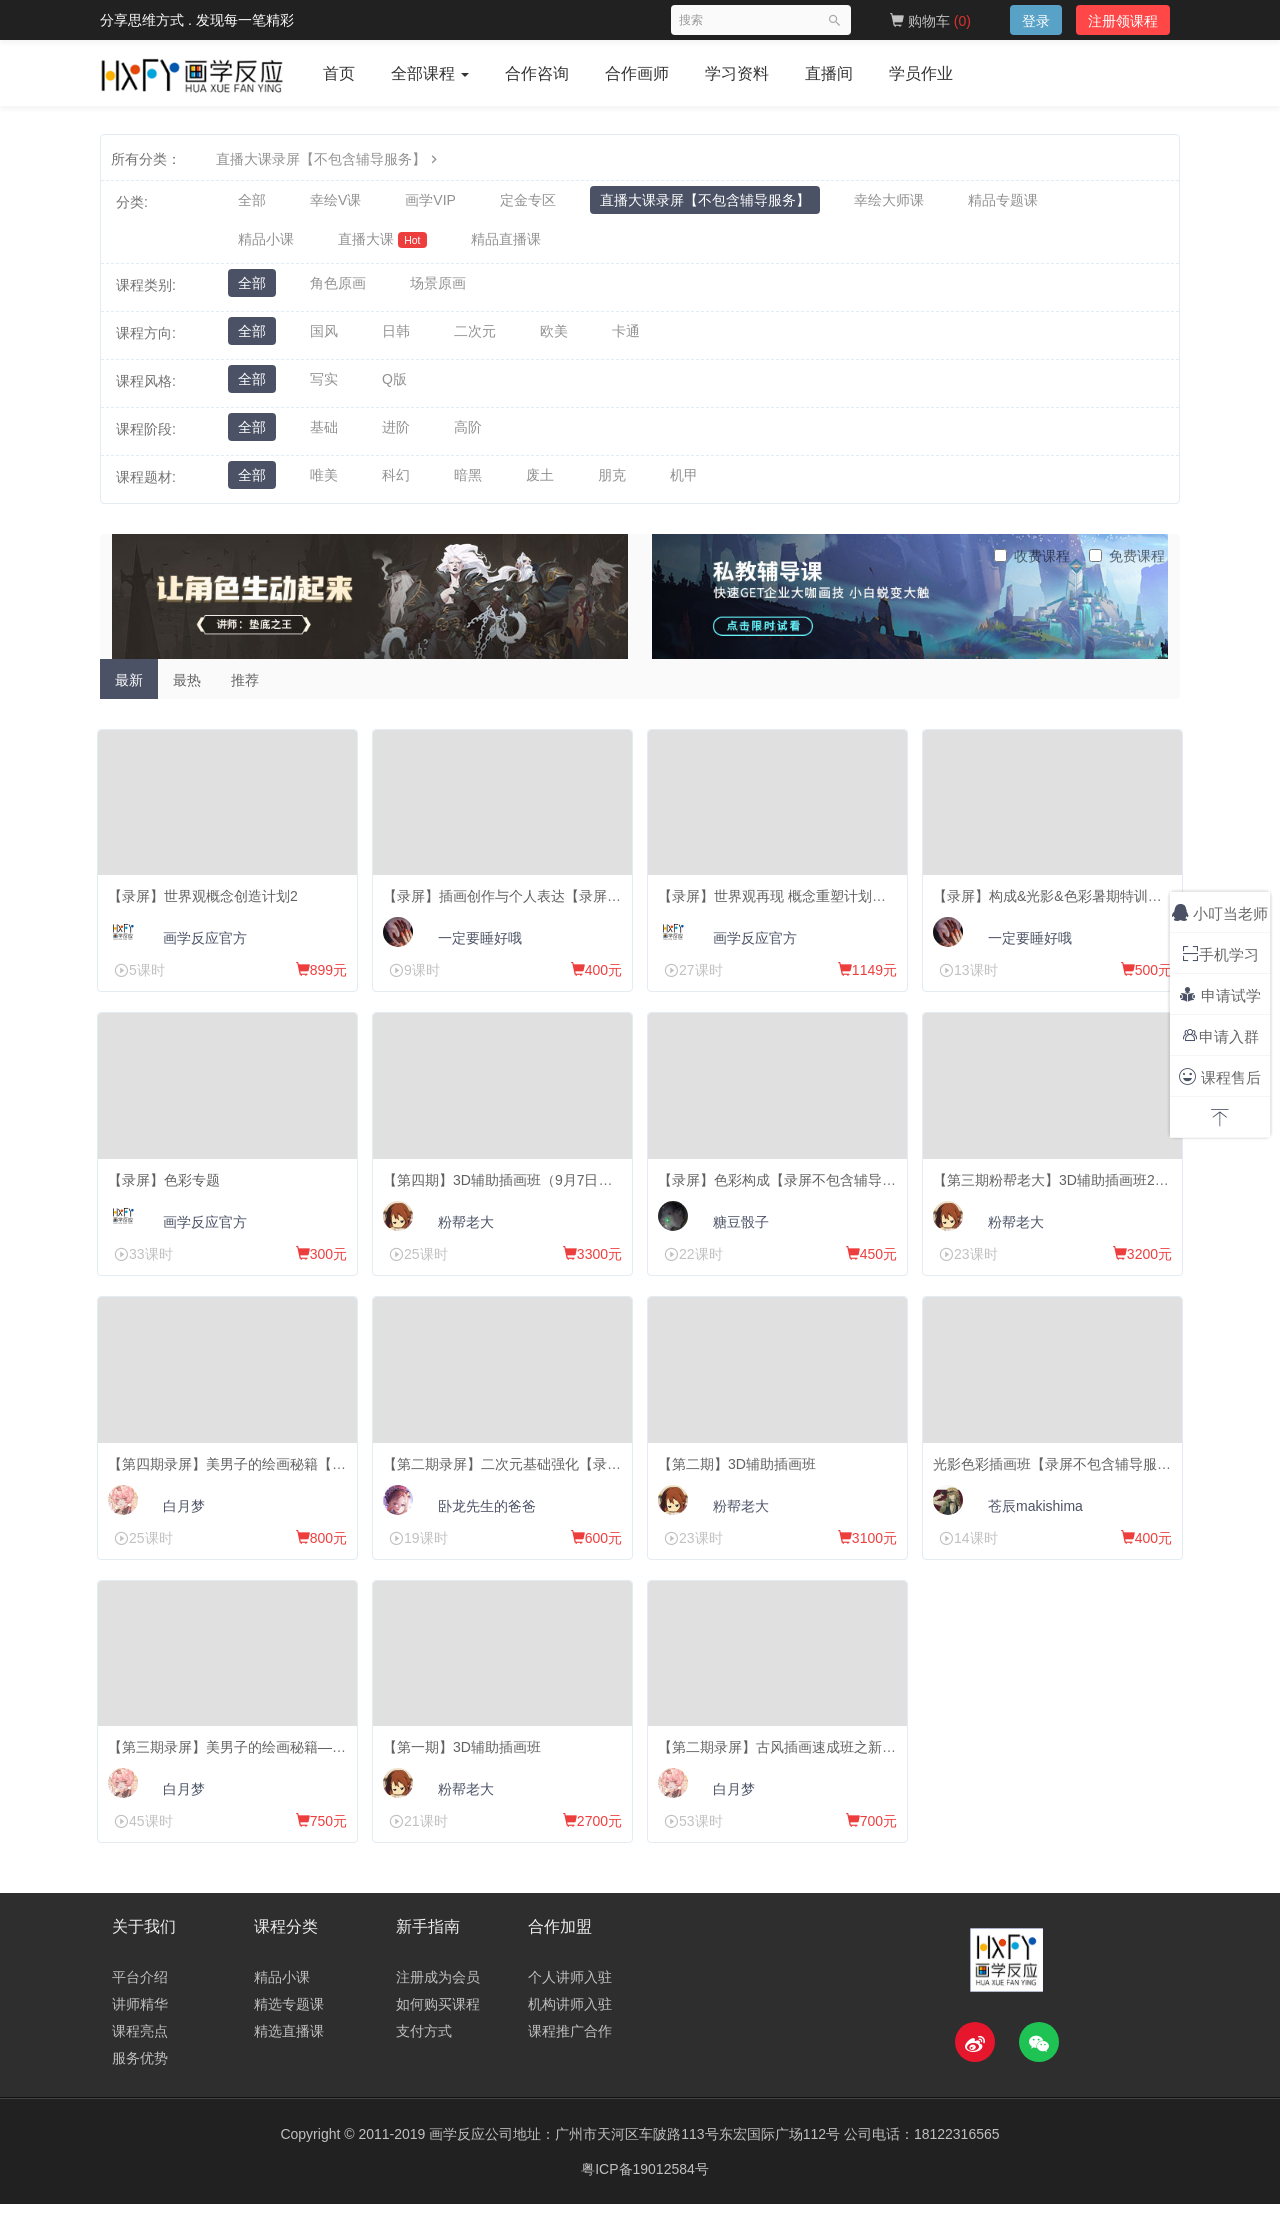  What do you see at coordinates (289, 2056) in the screenshot?
I see `精选直播课` at bounding box center [289, 2056].